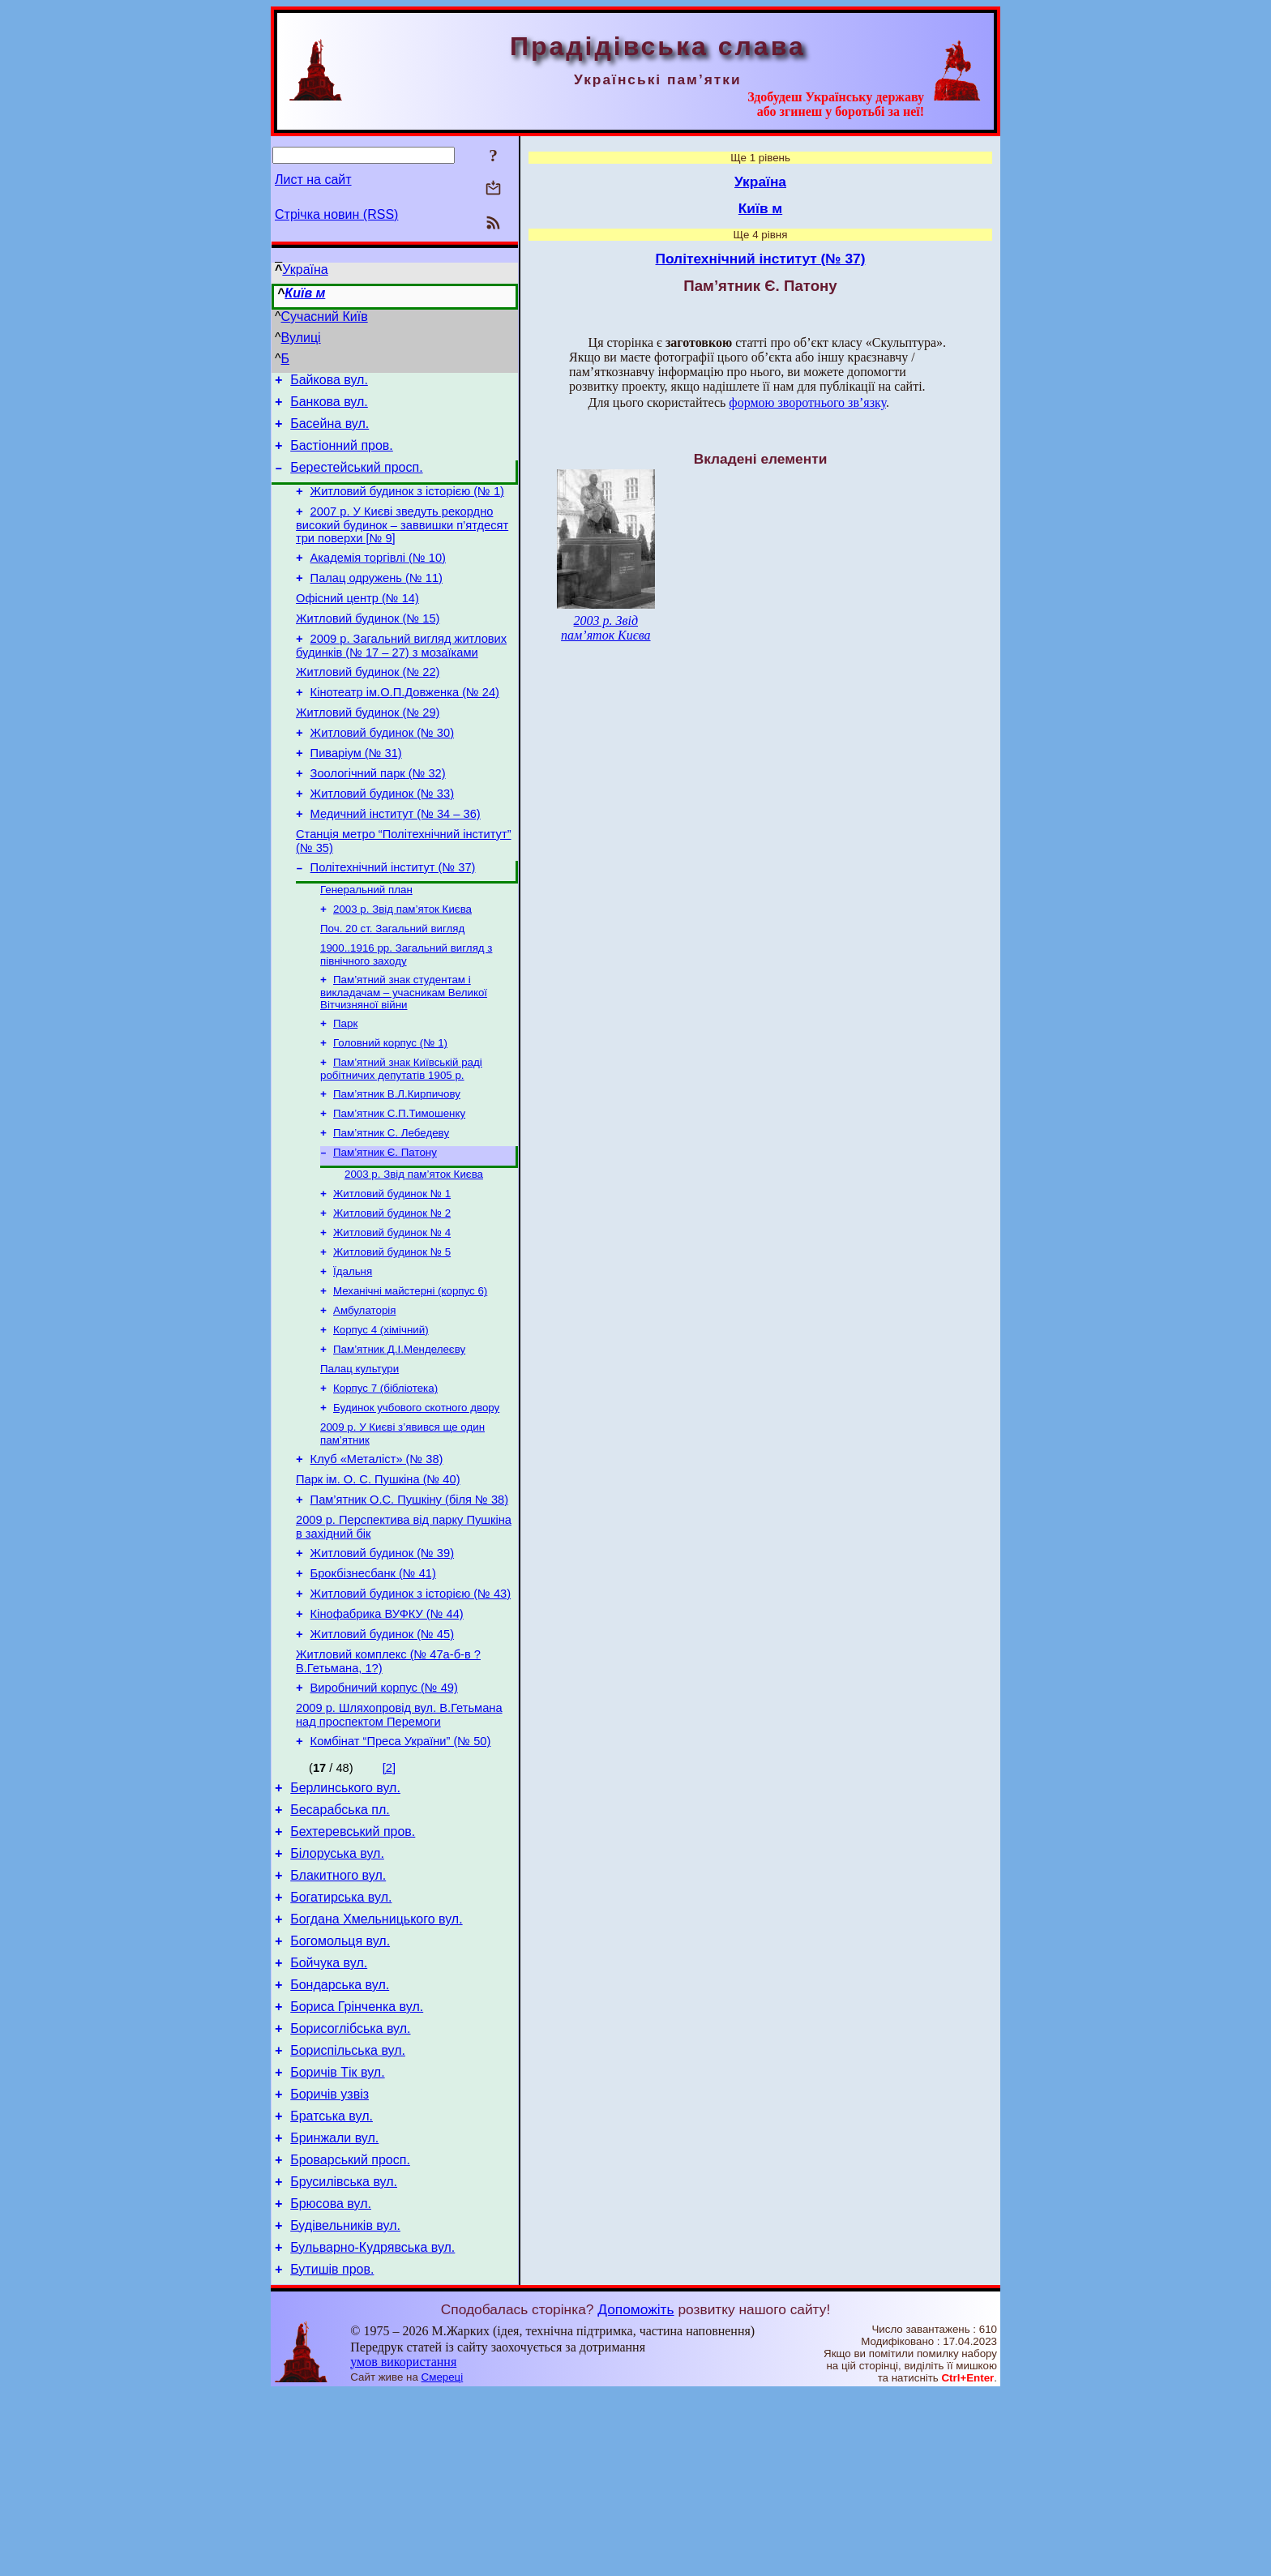 The image size is (1271, 2576). Describe the element at coordinates (367, 645) in the screenshot. I see `Житловий будинок (№ 15)` at that location.